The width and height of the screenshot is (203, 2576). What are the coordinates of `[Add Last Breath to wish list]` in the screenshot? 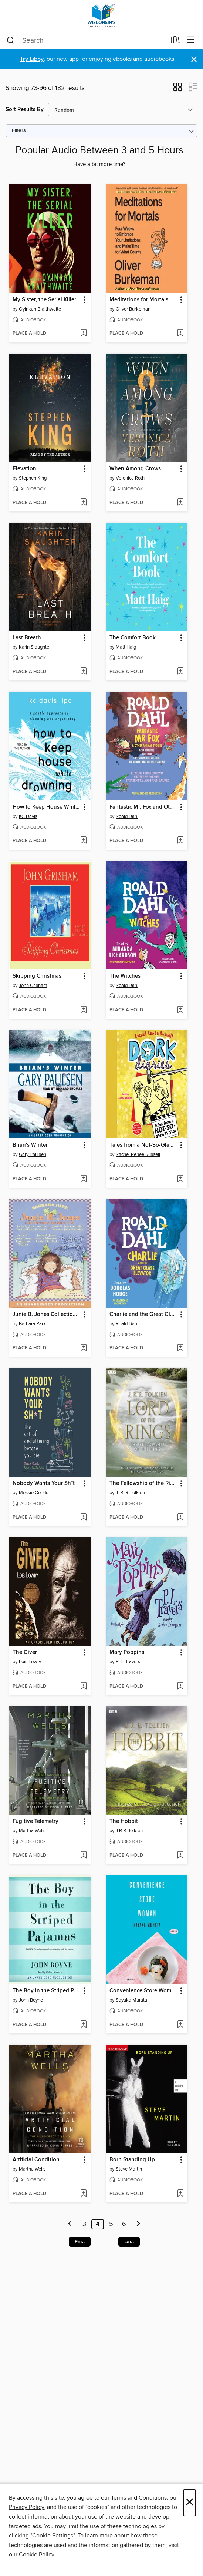 It's located at (83, 672).